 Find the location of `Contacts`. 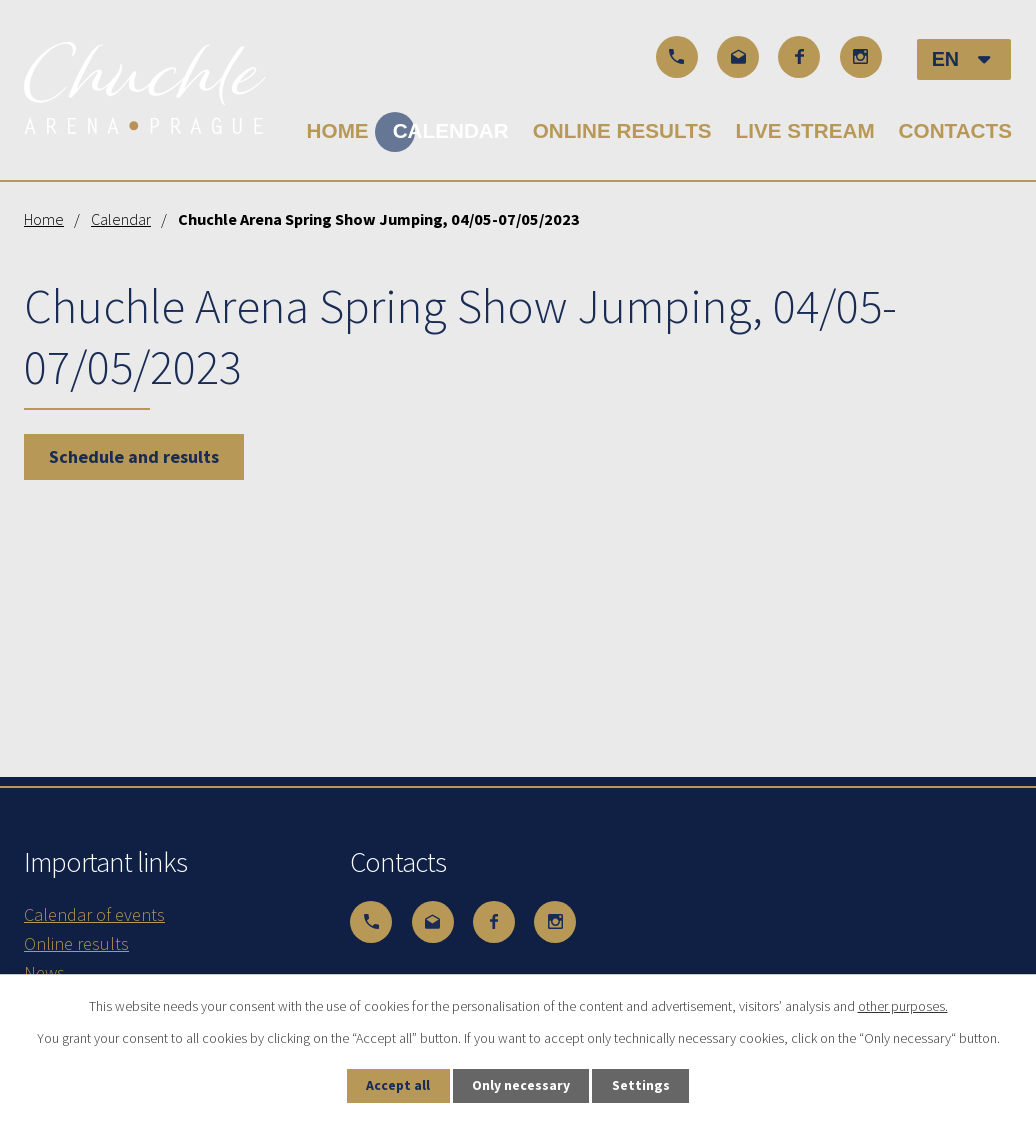

Contacts is located at coordinates (955, 130).